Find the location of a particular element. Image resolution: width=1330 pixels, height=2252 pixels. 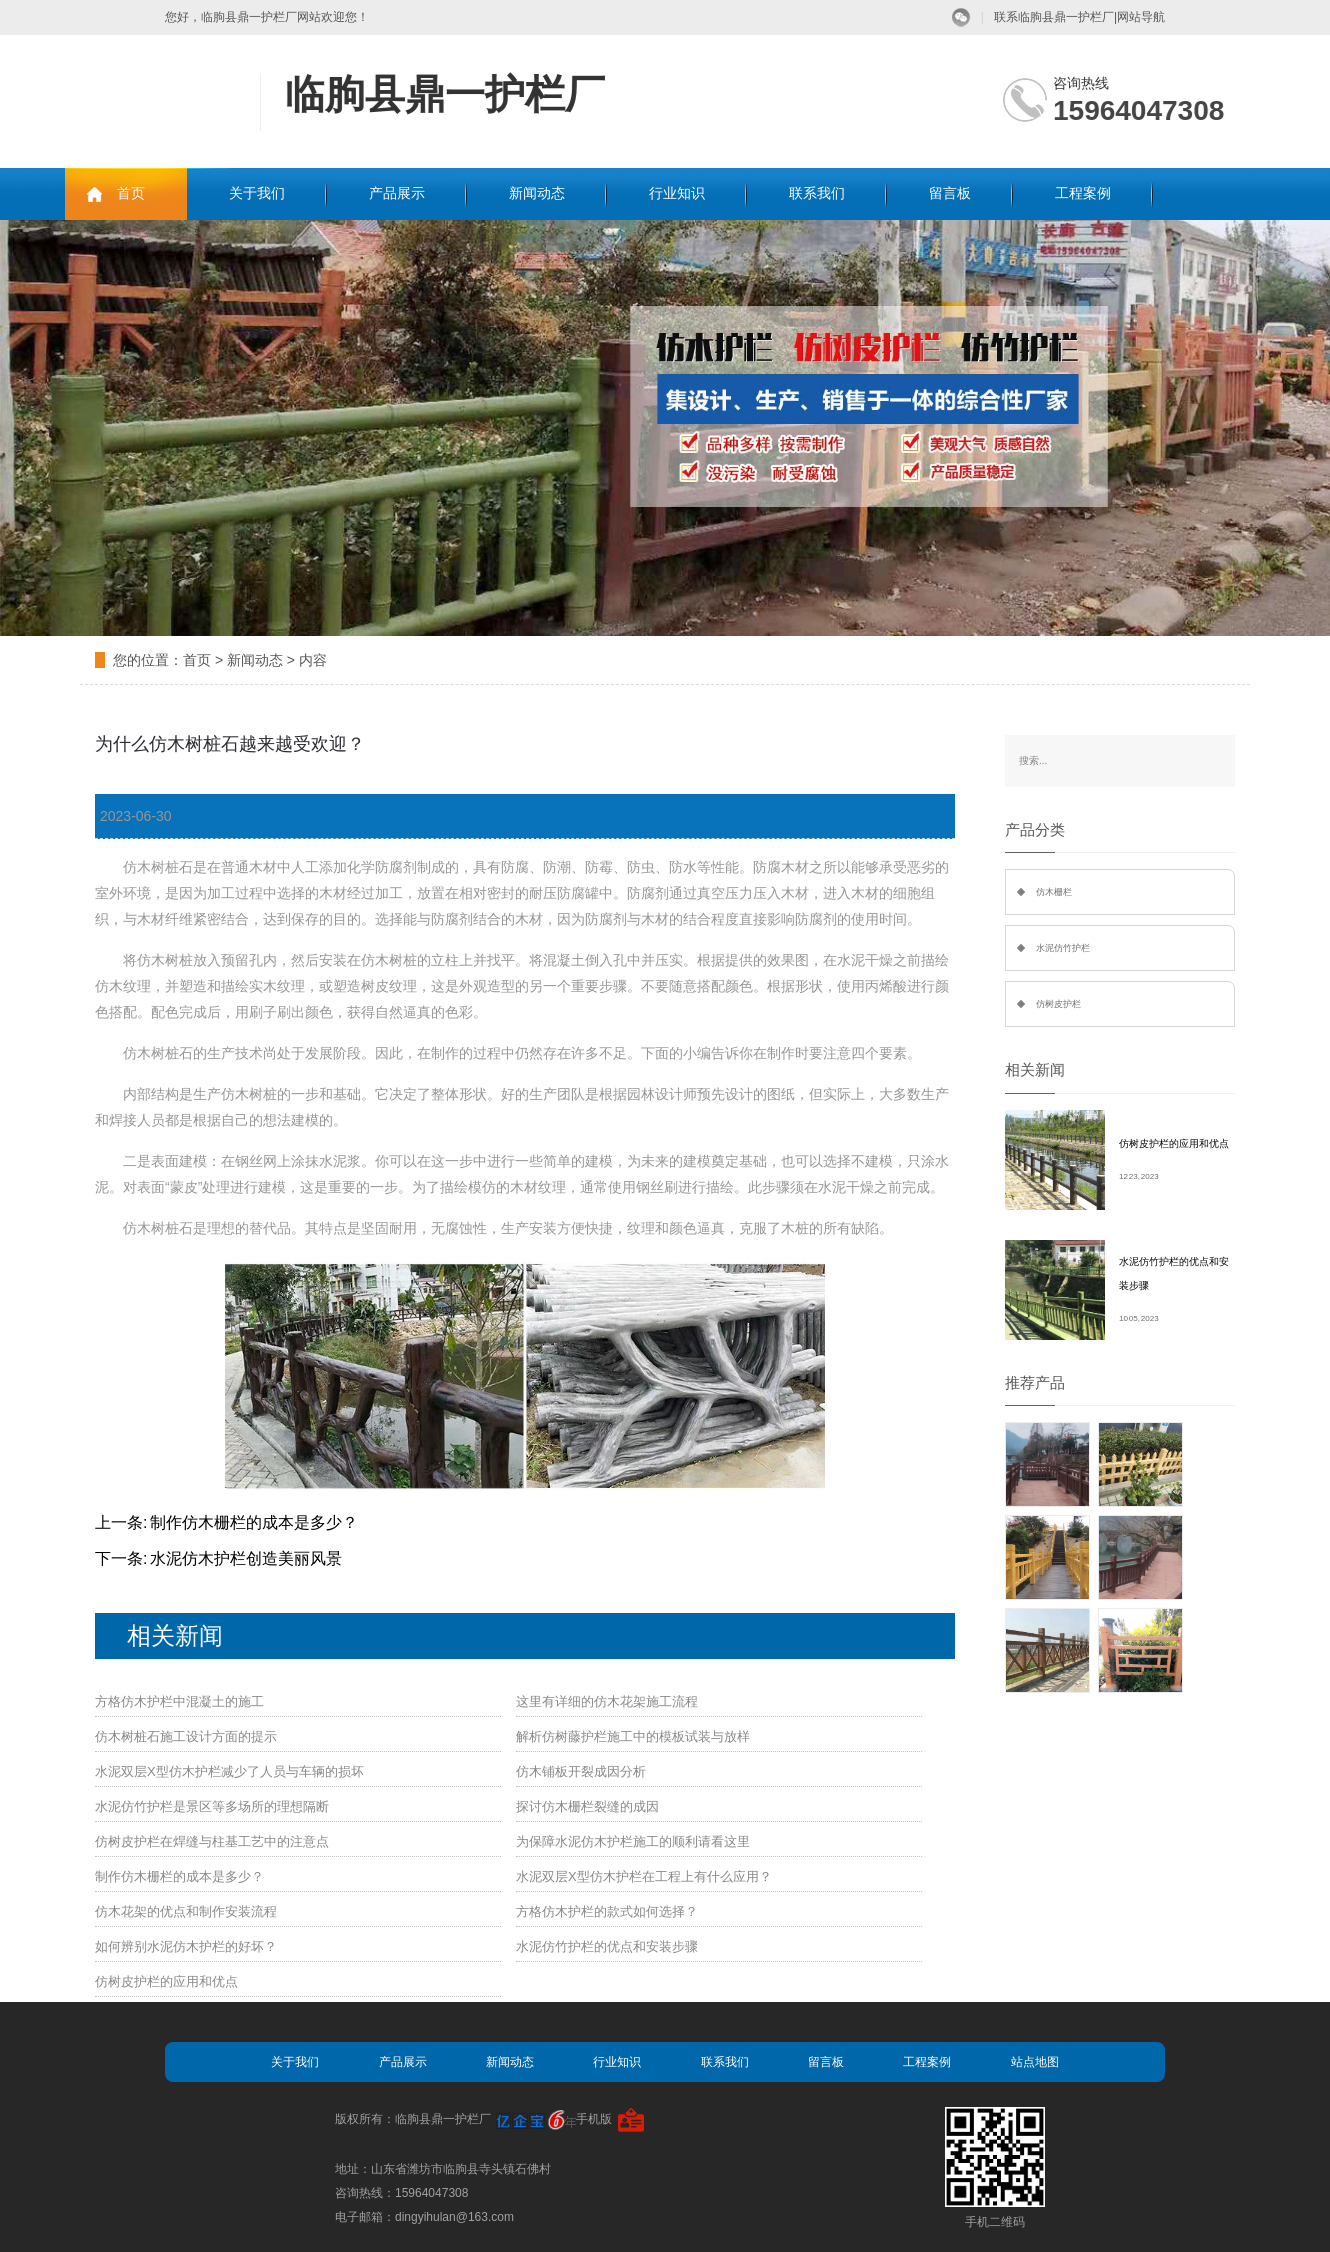

方格仿木护栏的款式如何选择？ is located at coordinates (607, 1911).